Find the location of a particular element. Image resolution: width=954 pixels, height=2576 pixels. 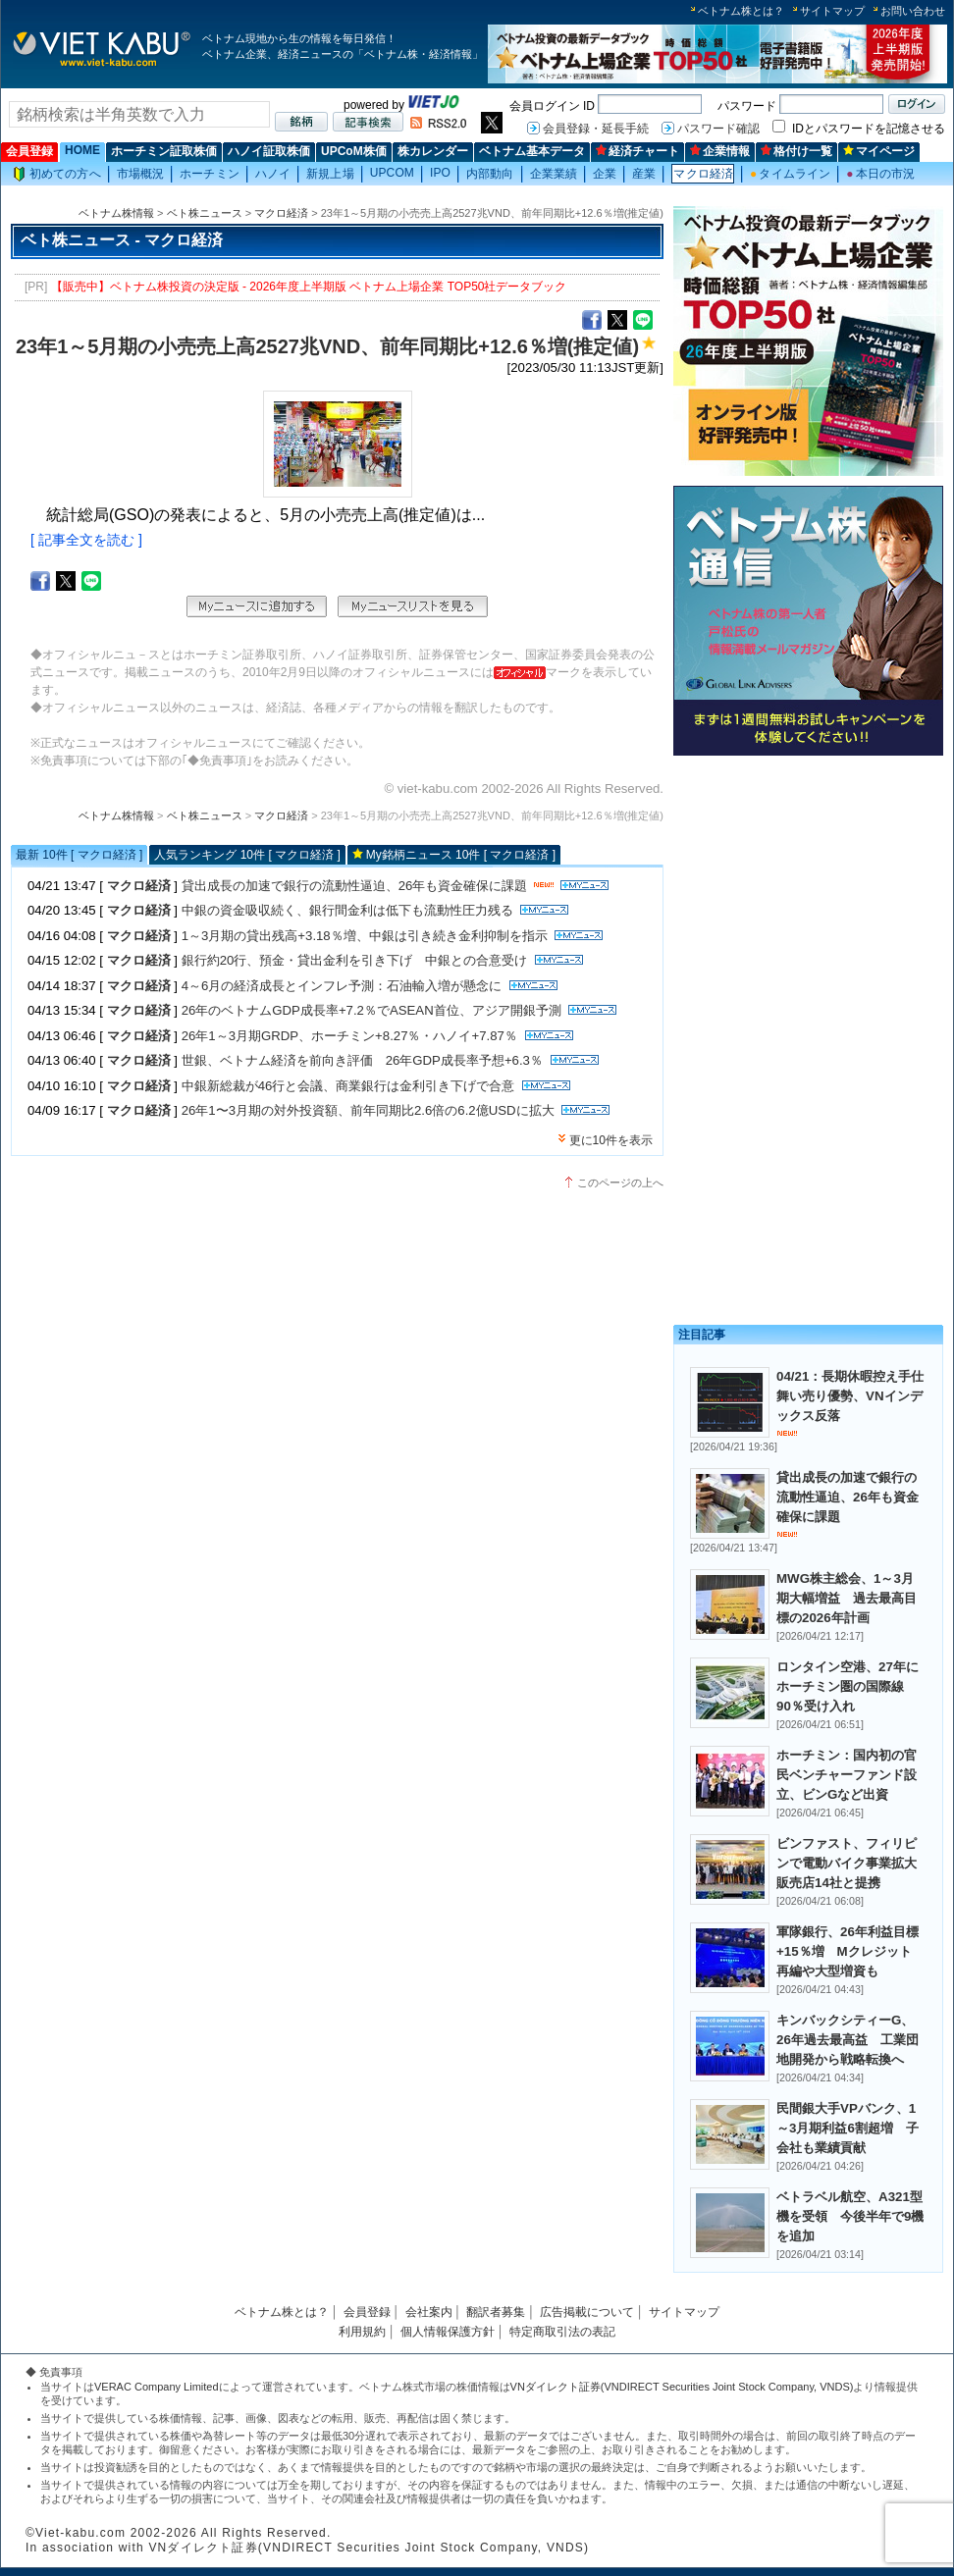

中銀新総裁が46行と会議、商業銀行は金利引き下げで合意 is located at coordinates (348, 1085).